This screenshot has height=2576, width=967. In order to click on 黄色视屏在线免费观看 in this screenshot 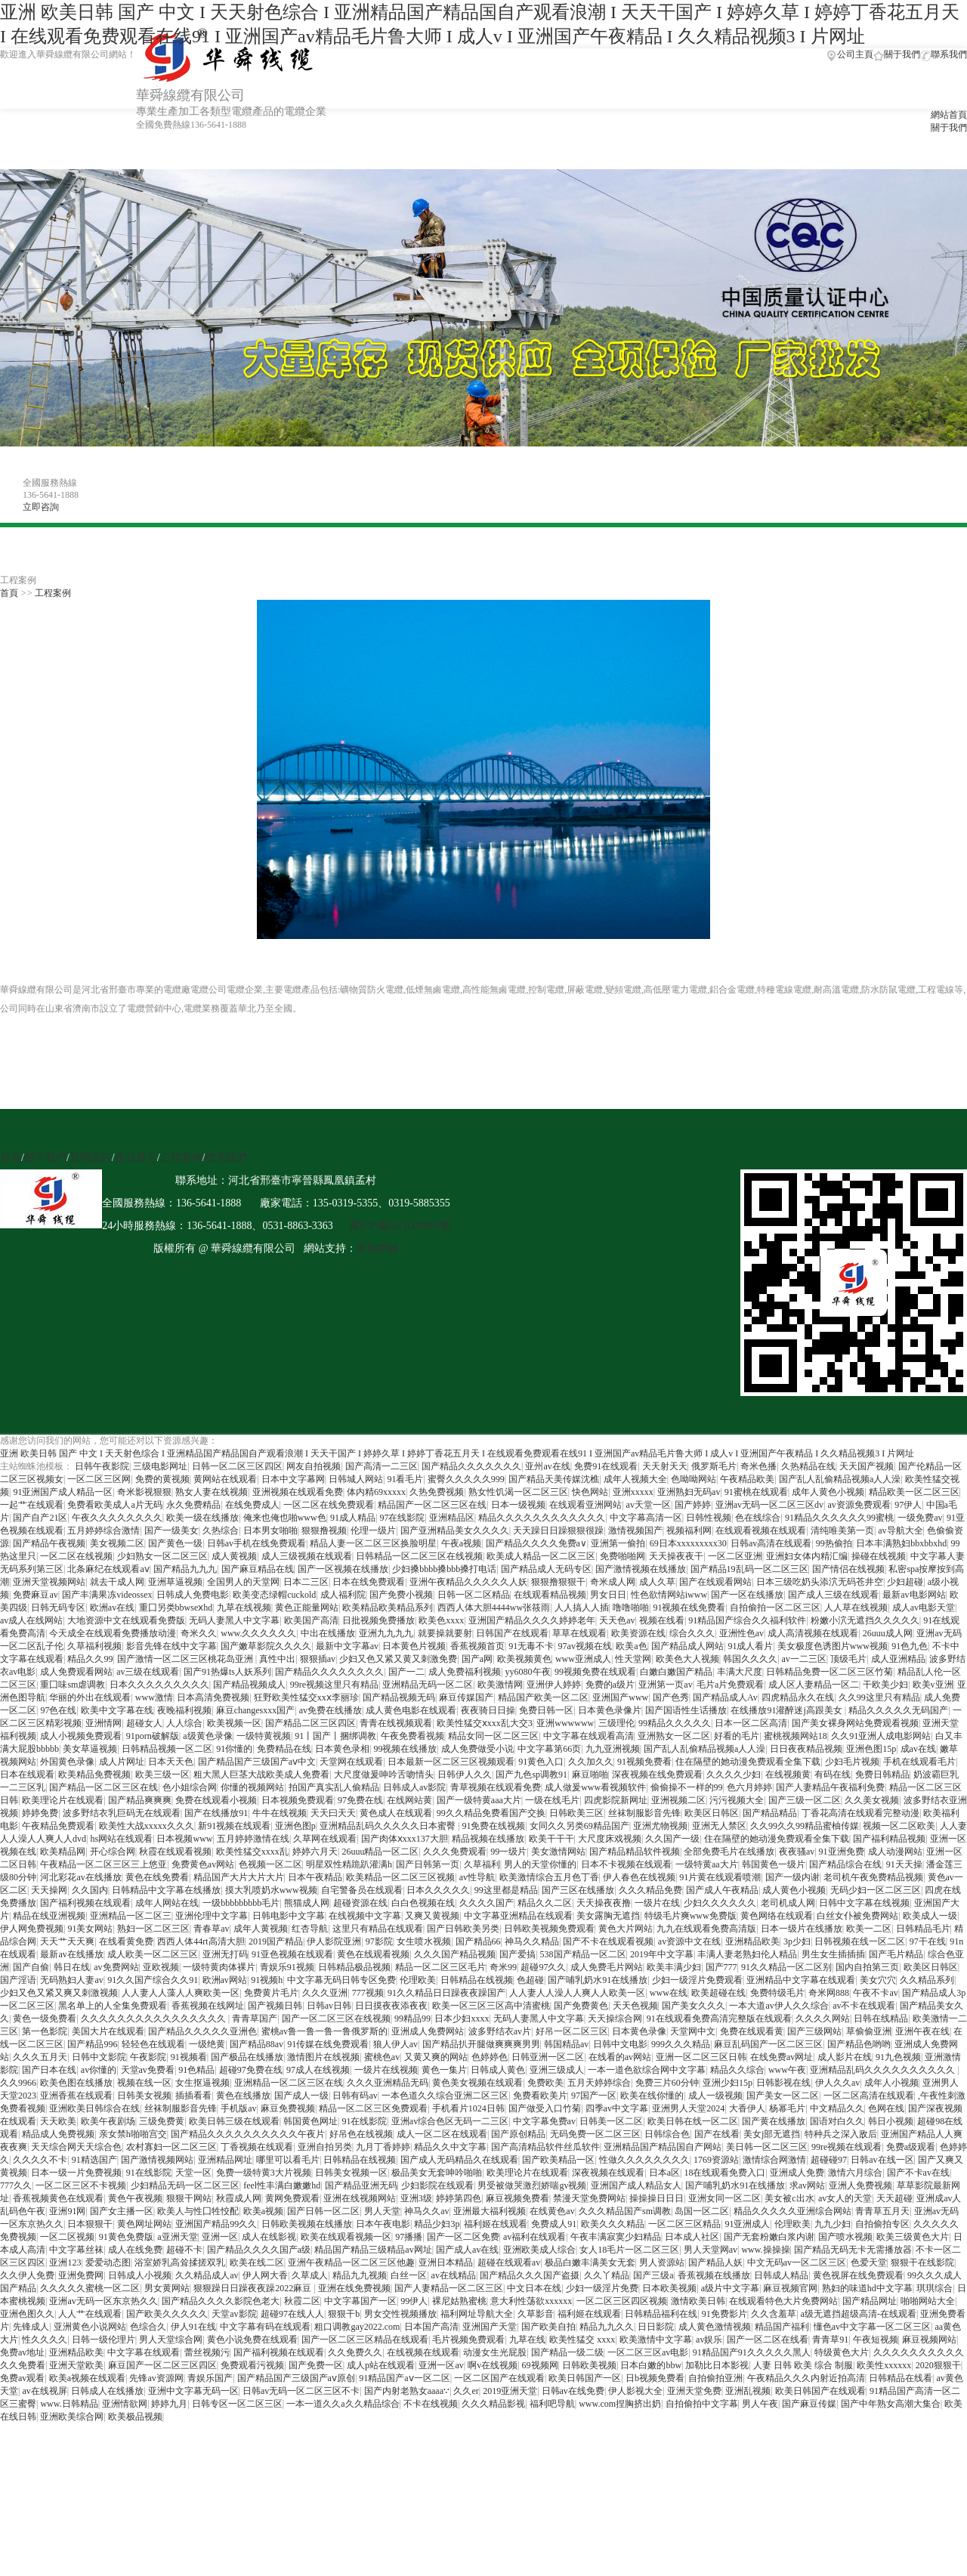, I will do `click(858, 2275)`.